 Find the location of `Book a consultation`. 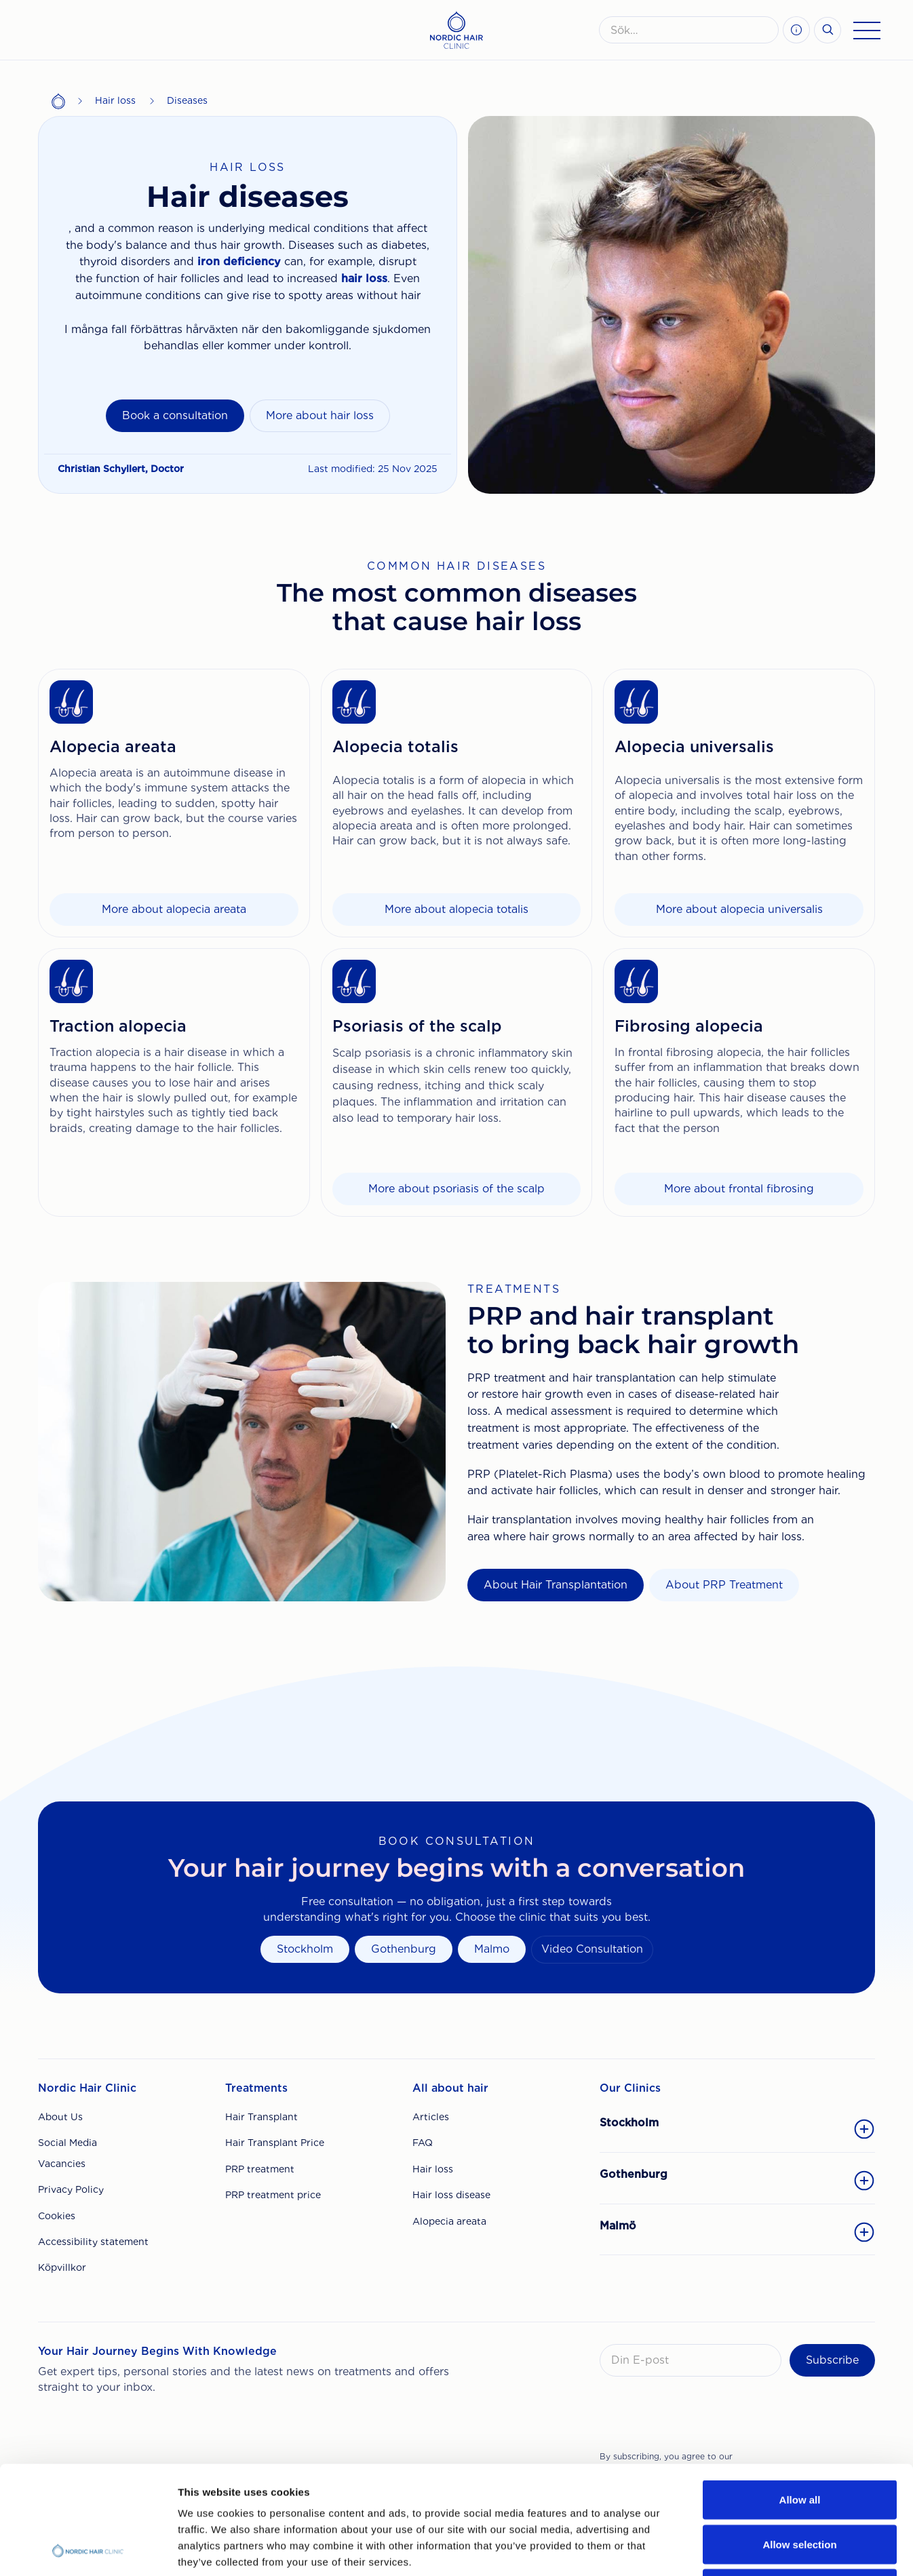

Book a consultation is located at coordinates (175, 415).